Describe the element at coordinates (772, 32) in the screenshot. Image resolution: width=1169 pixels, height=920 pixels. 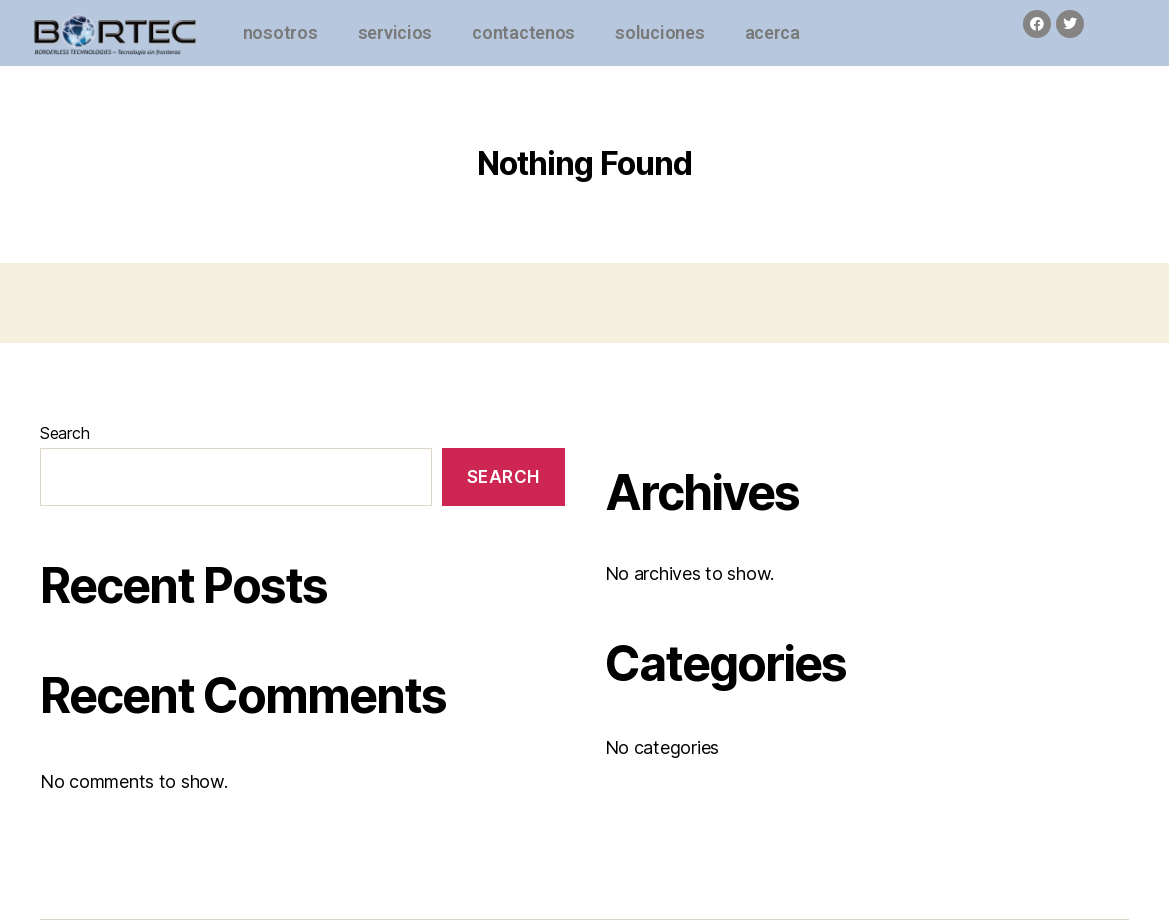
I see `acerca` at that location.